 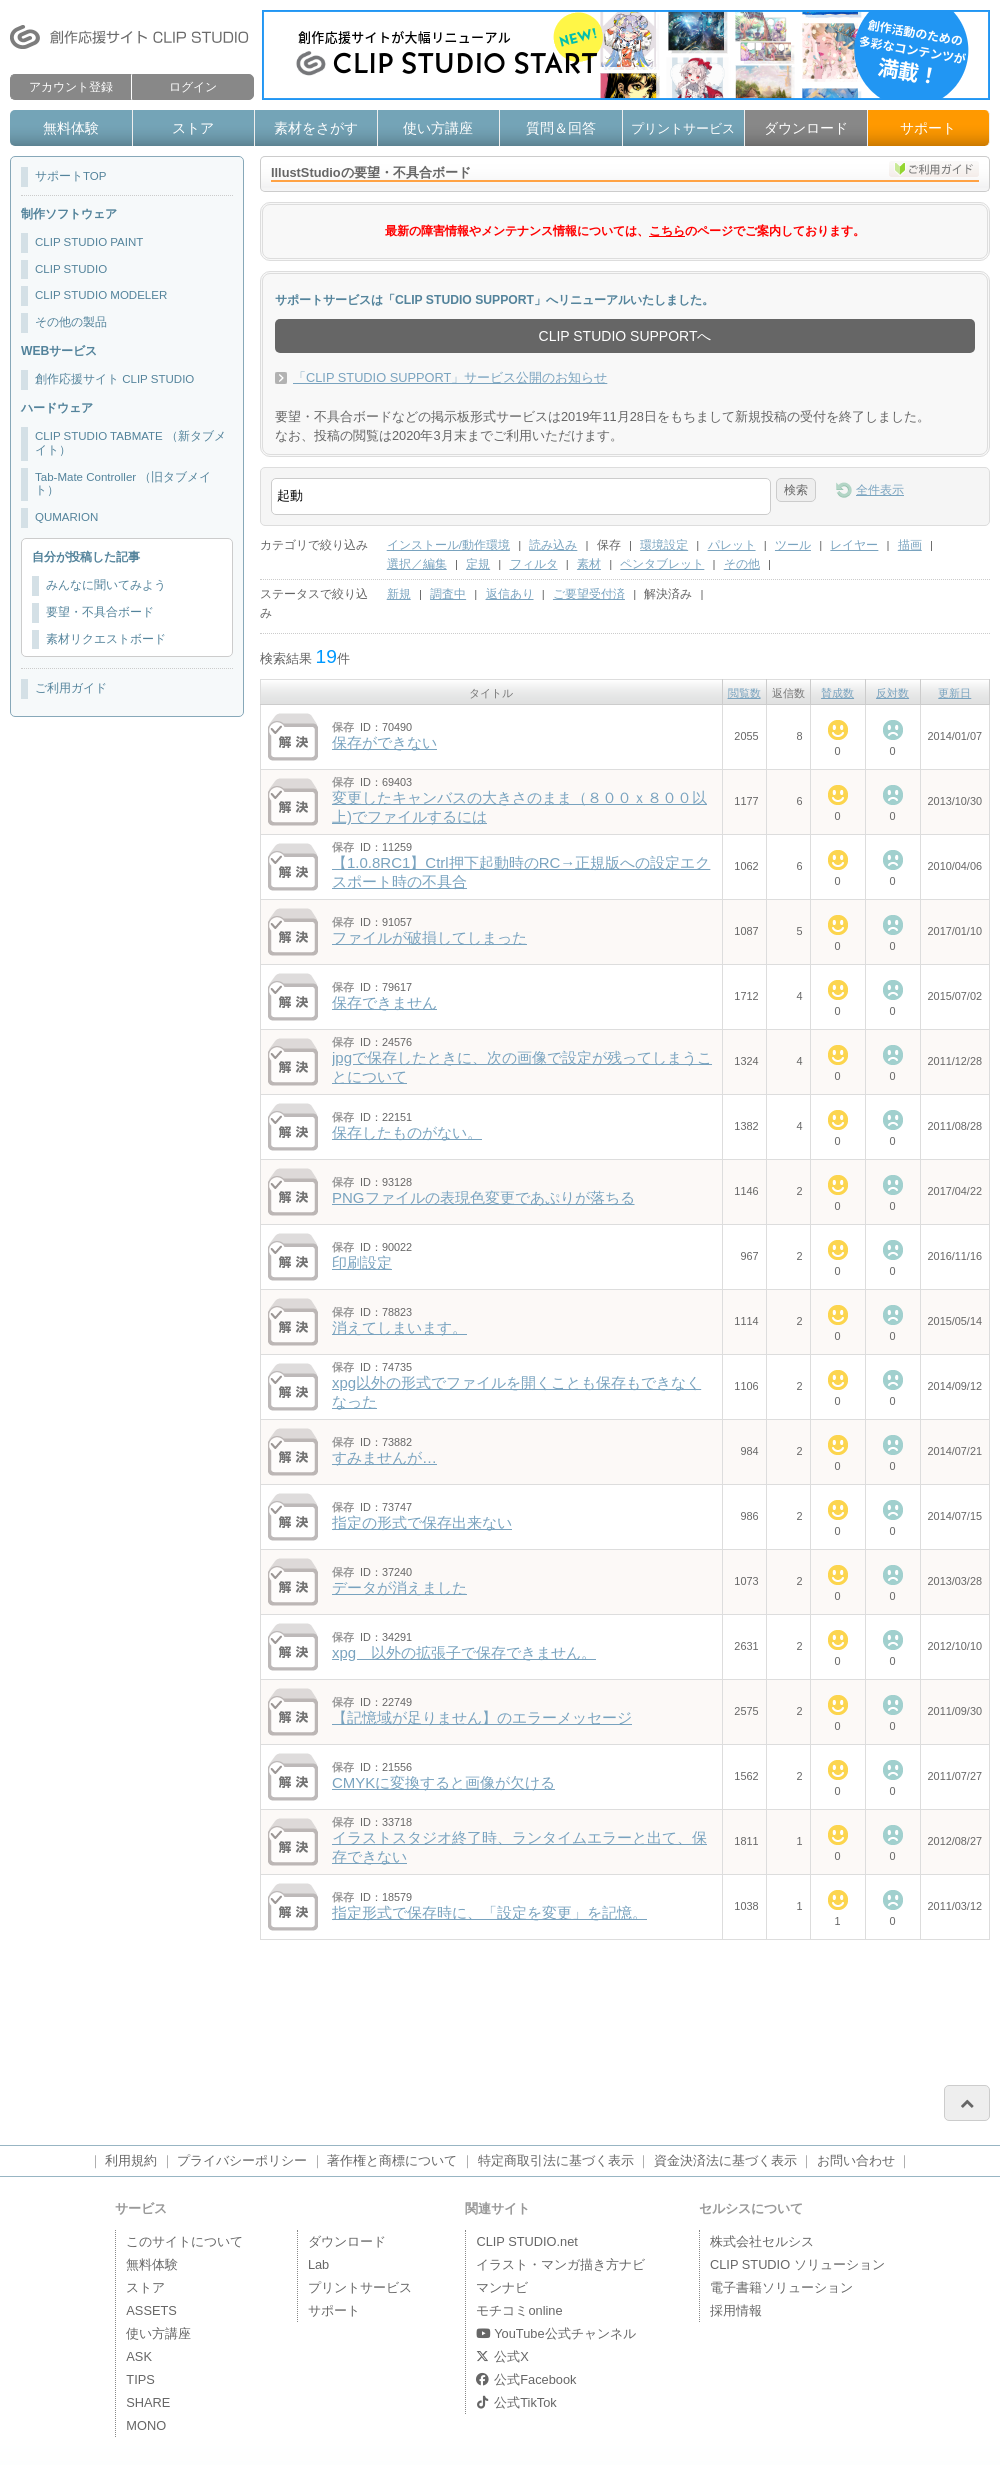 What do you see at coordinates (429, 937) in the screenshot?
I see `ファイルが破損してしまった` at bounding box center [429, 937].